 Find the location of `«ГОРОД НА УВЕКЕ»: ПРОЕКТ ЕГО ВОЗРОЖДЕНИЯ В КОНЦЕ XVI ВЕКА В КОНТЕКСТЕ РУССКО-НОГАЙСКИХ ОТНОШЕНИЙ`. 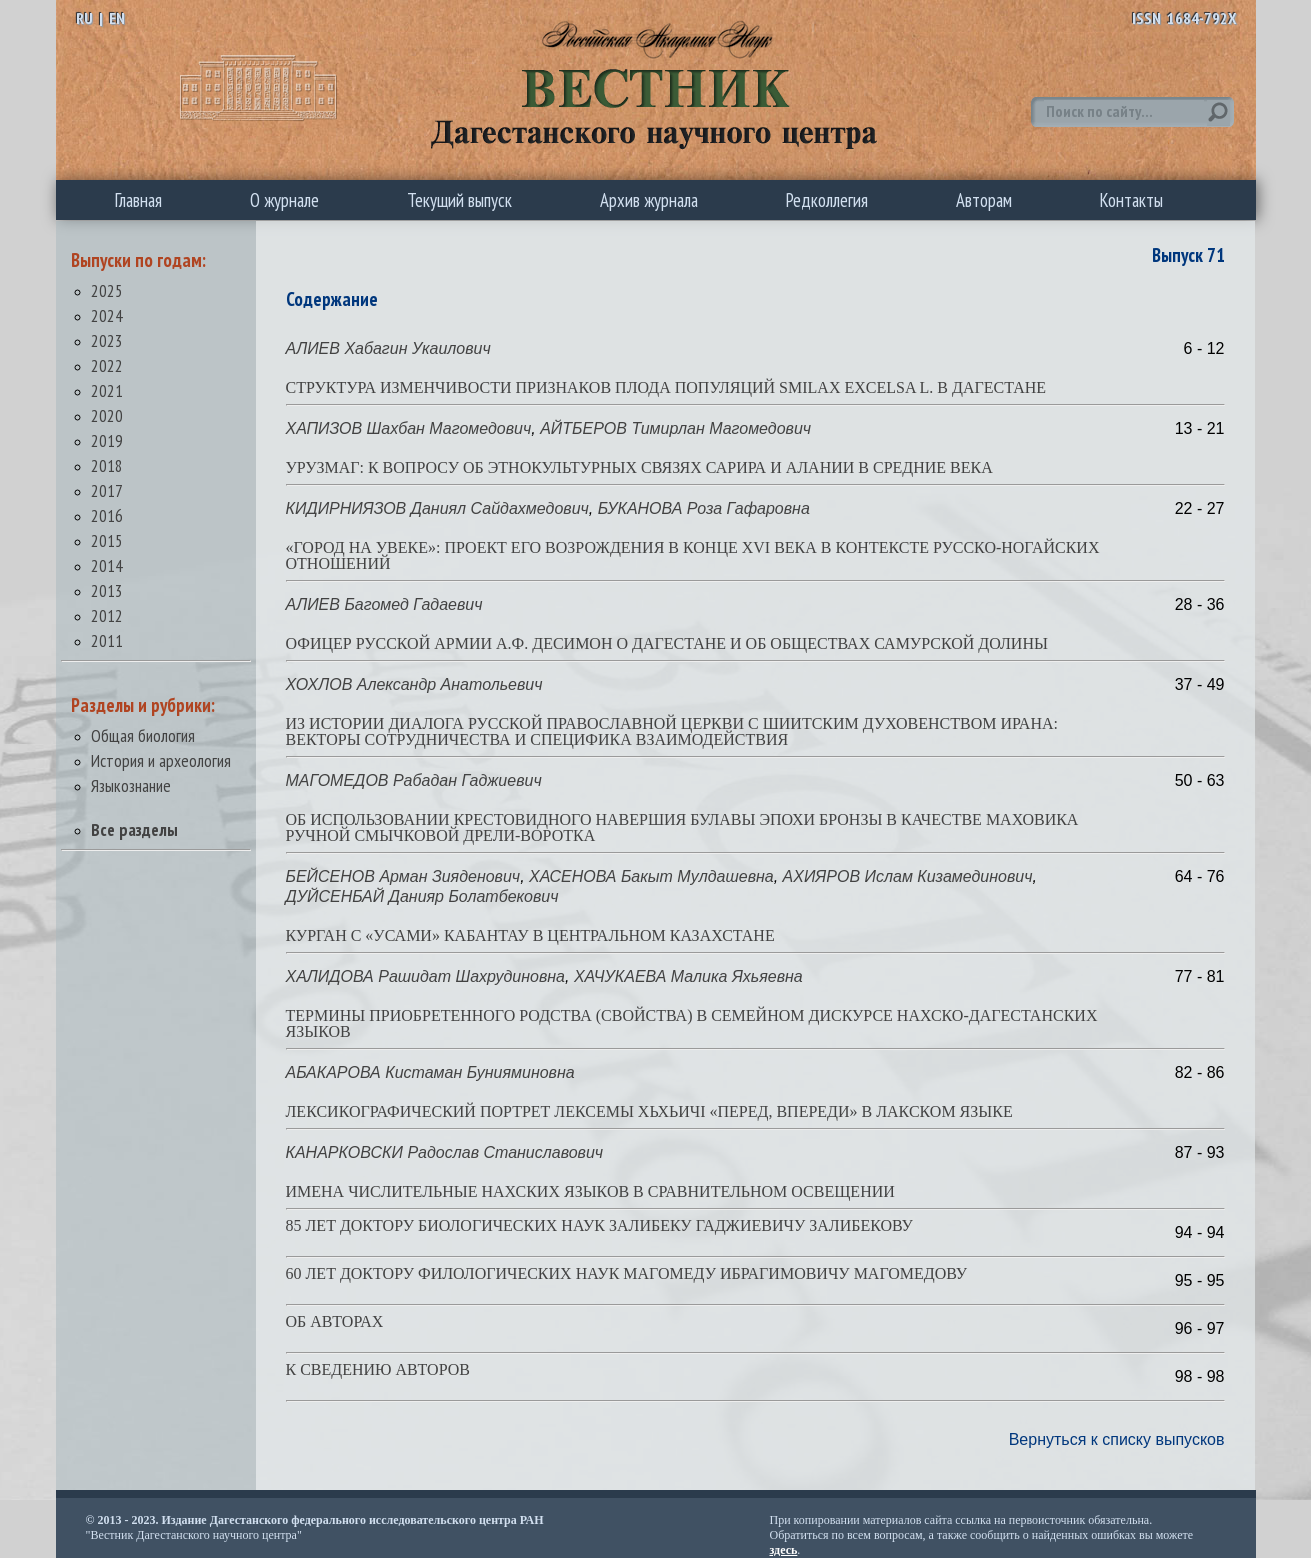

«ГОРОД НА УВЕКЕ»: ПРОЕКТ ЕГО ВОЗРОЖДЕНИЯ В КОНЦЕ XVI ВЕКА В КОНТЕКСТЕ РУССКО-НОГАЙСКИХ ОТНОШЕНИЙ is located at coordinates (693, 555).